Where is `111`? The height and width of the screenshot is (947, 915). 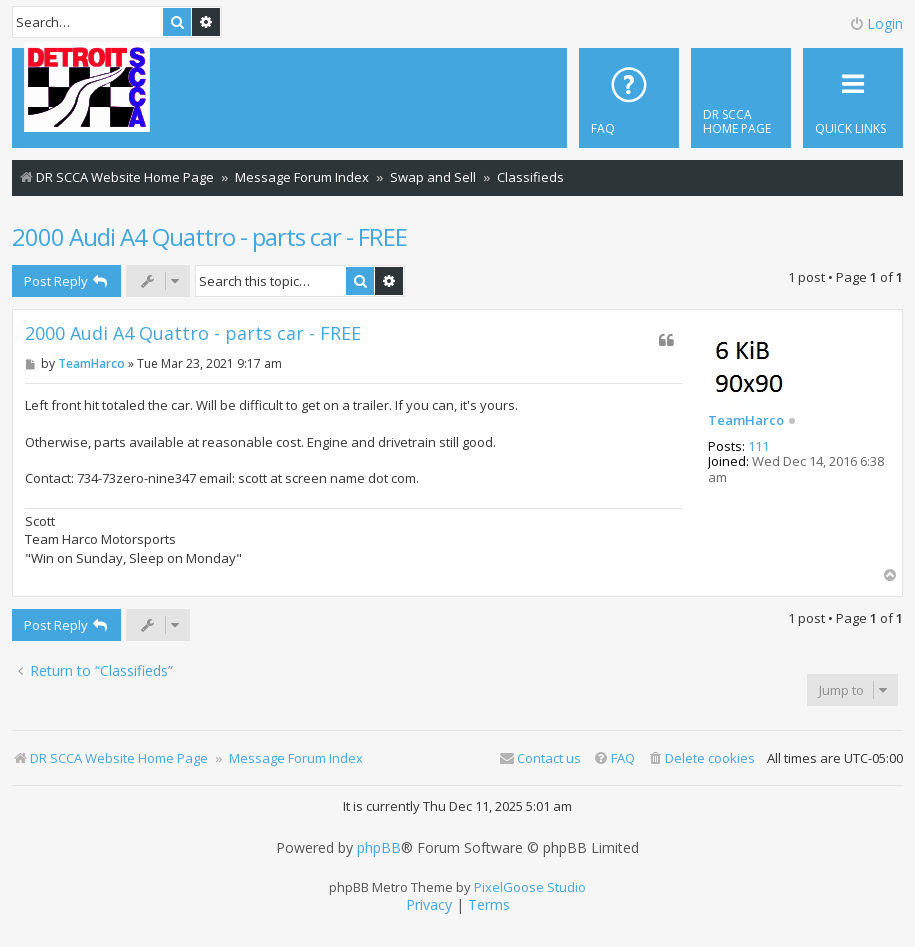 111 is located at coordinates (758, 447).